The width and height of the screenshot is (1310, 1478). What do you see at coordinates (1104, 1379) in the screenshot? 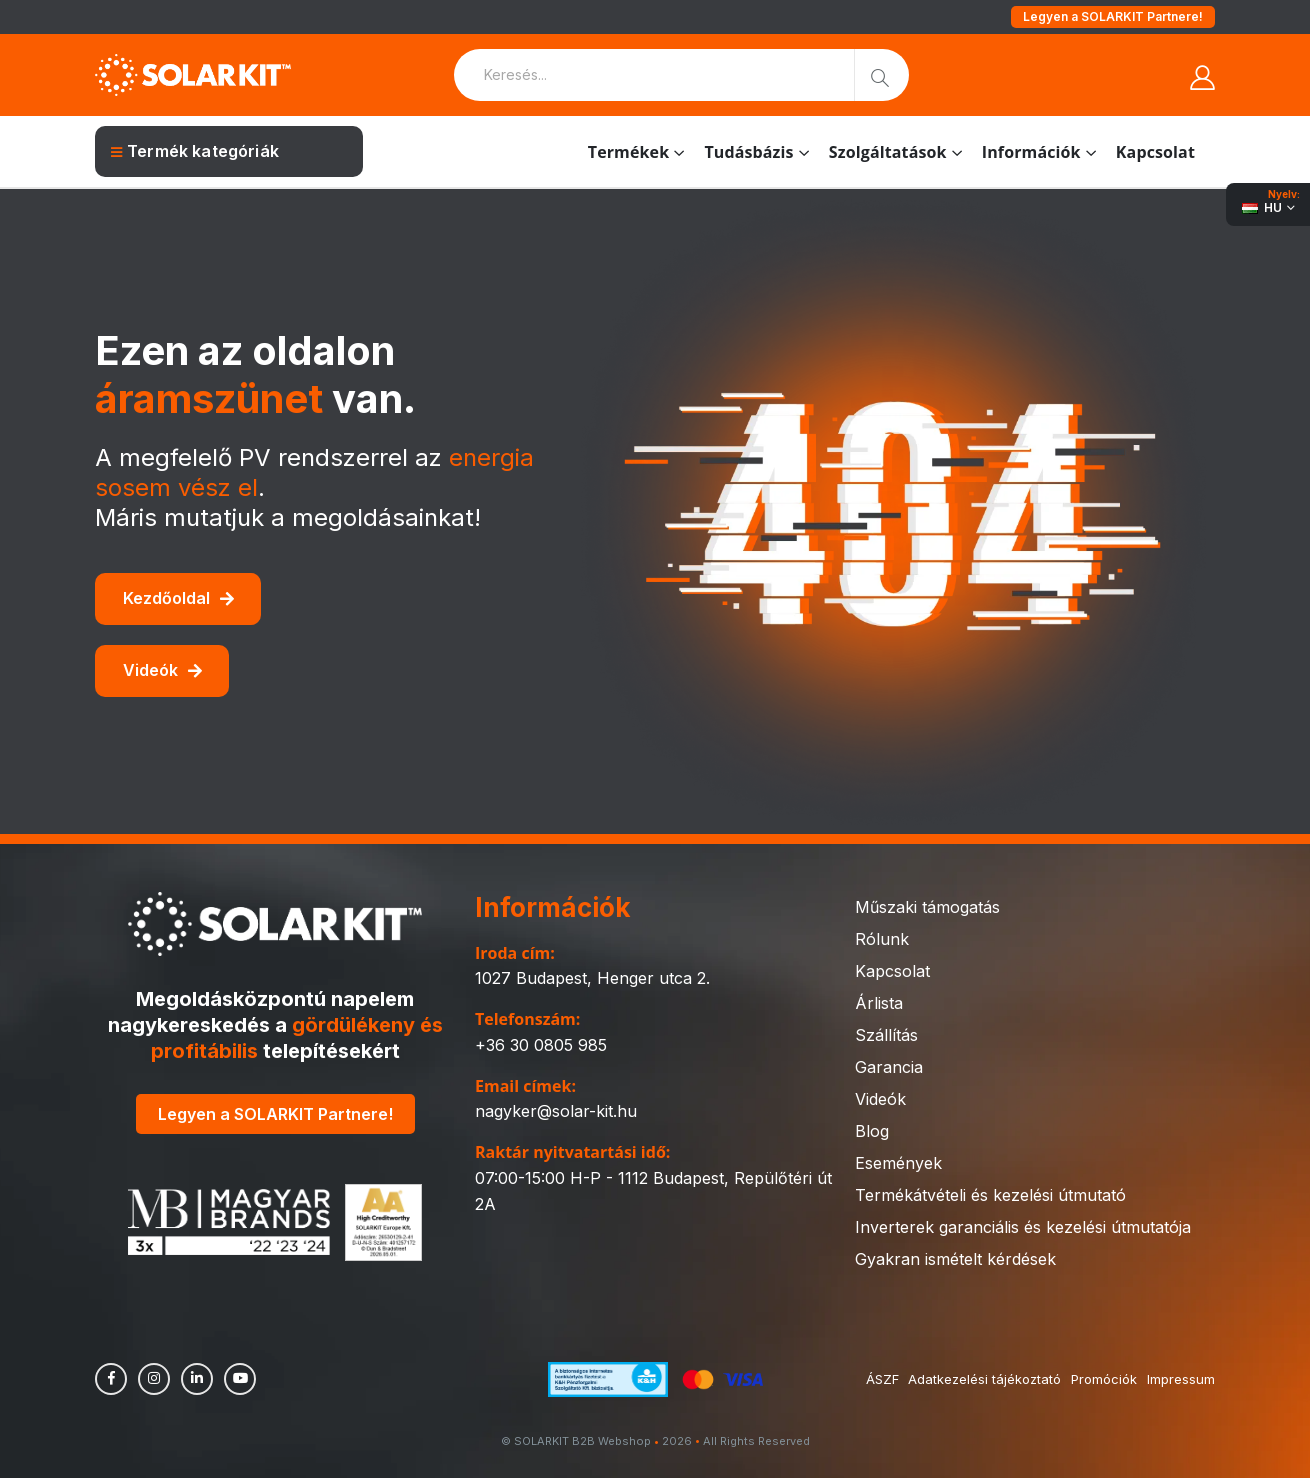
I see `Promóciók` at bounding box center [1104, 1379].